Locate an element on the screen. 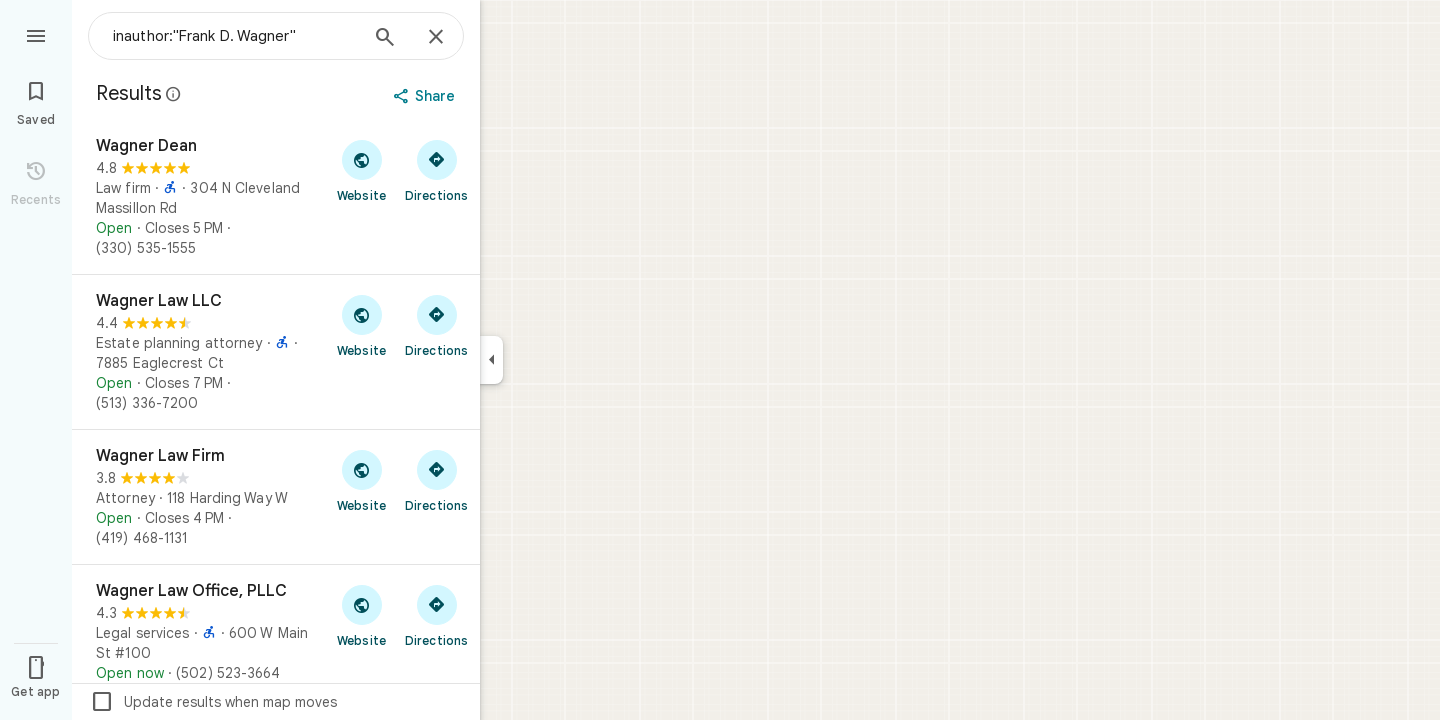 Image resolution: width=1440 pixels, height=720 pixels. [Collapse side panel] is located at coordinates (491, 360).